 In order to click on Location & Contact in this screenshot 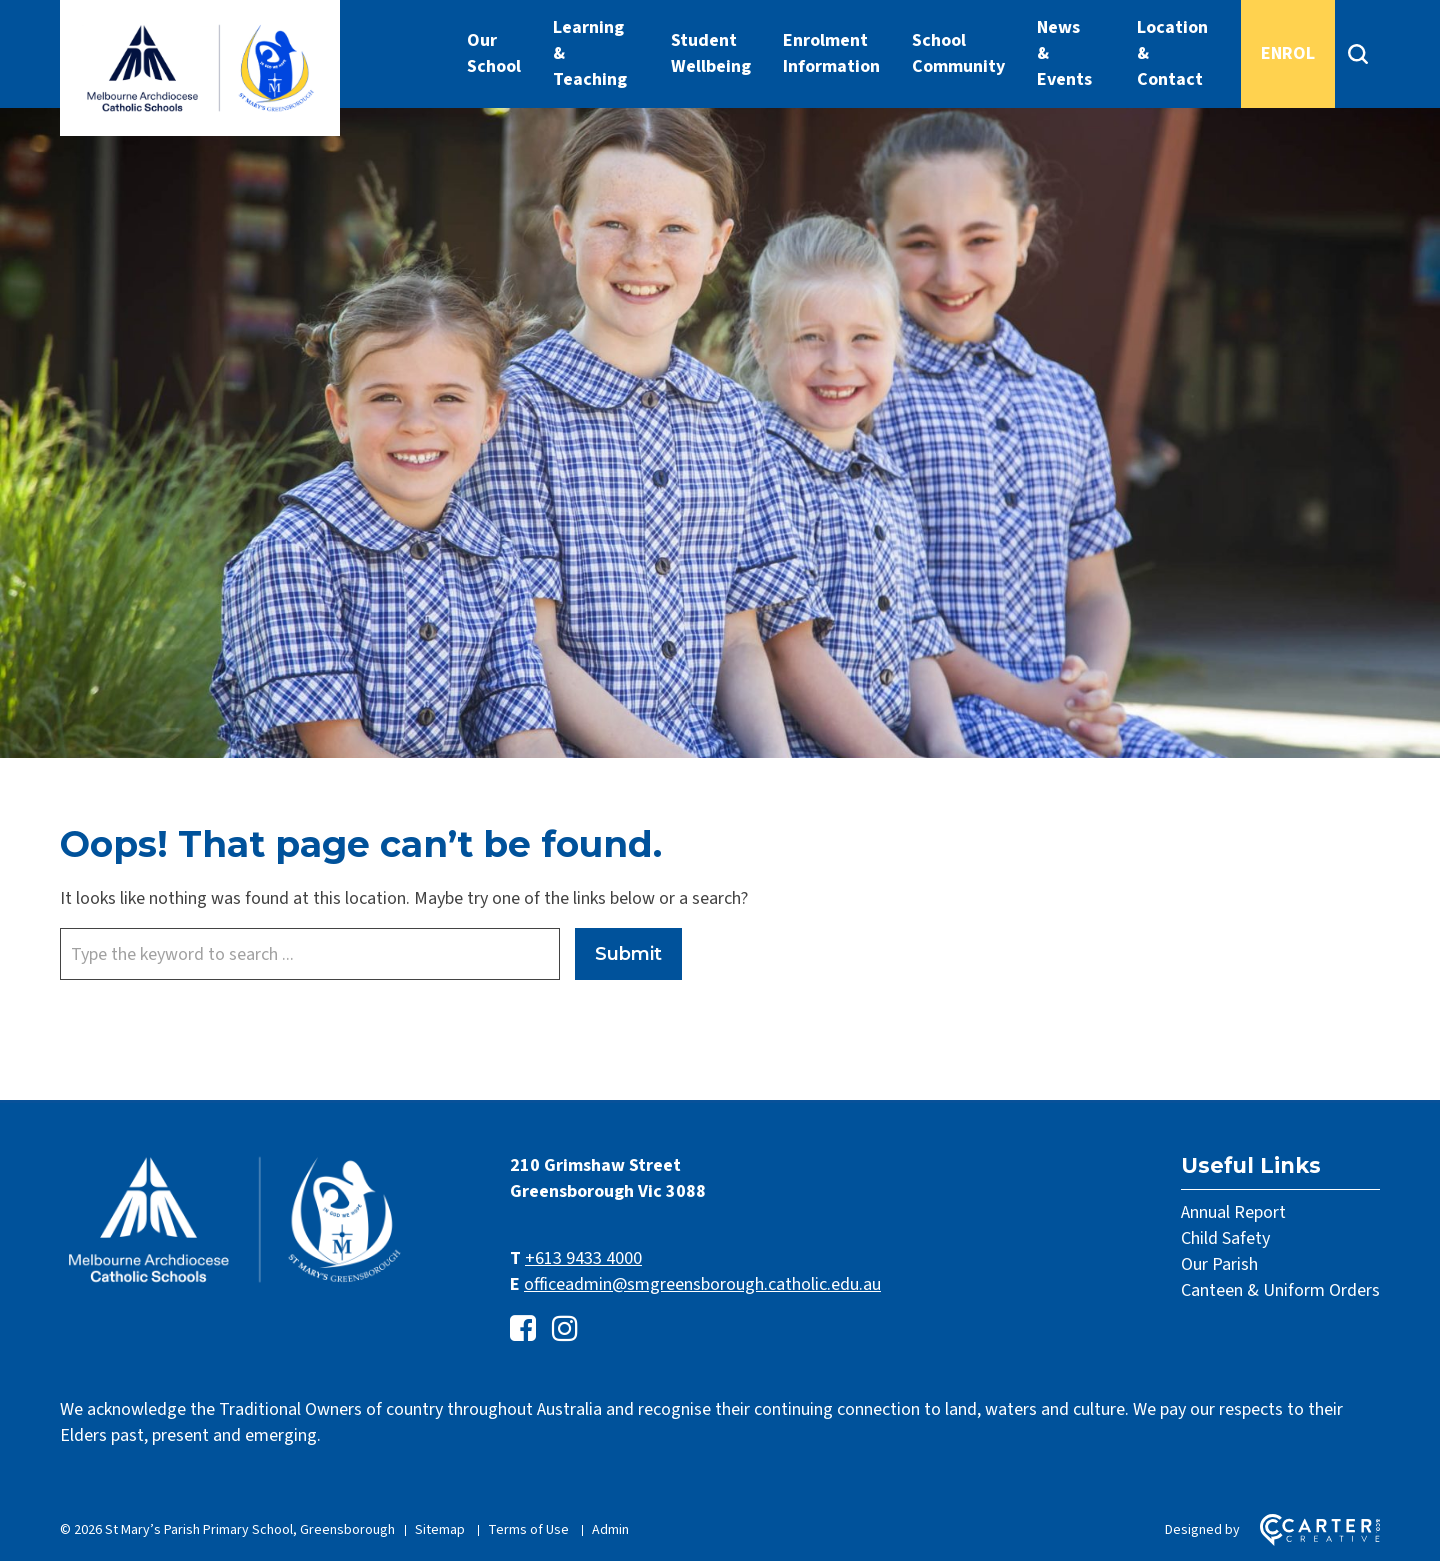, I will do `click(1172, 53)`.